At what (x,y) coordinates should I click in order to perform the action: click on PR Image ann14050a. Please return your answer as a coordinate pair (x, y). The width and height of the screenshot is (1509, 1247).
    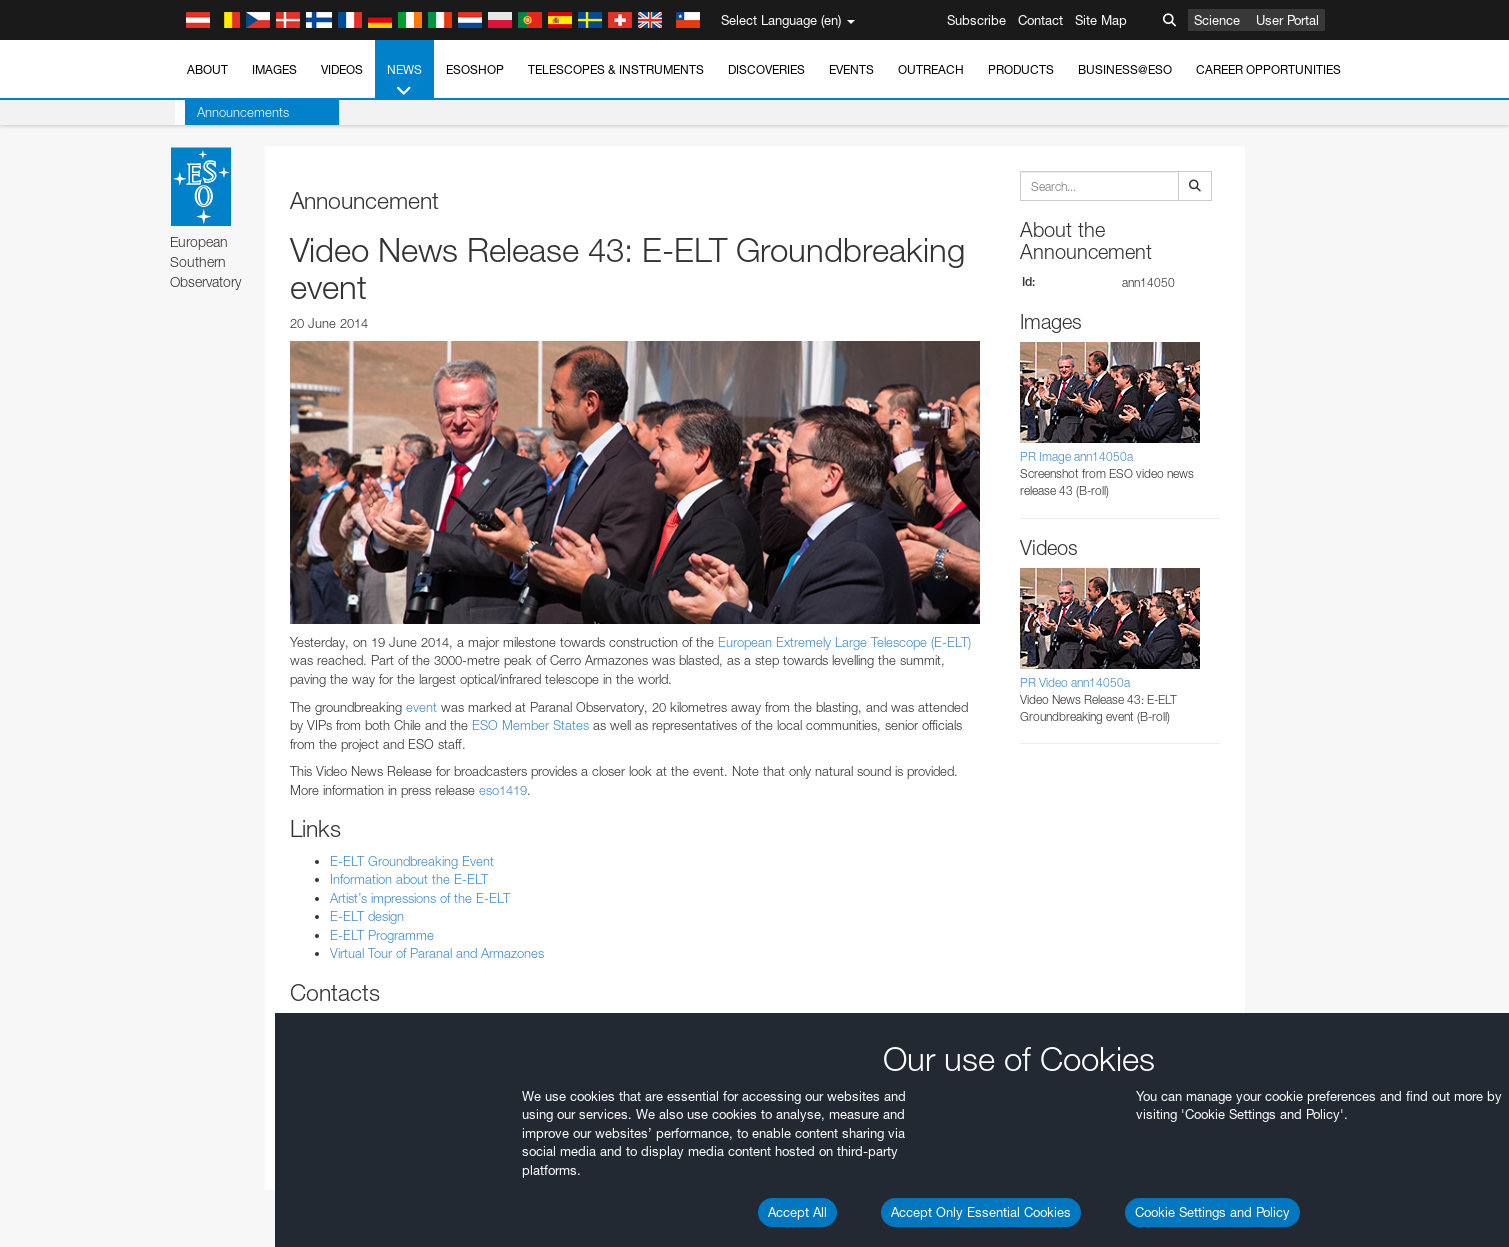
    Looking at the image, I should click on (1076, 456).